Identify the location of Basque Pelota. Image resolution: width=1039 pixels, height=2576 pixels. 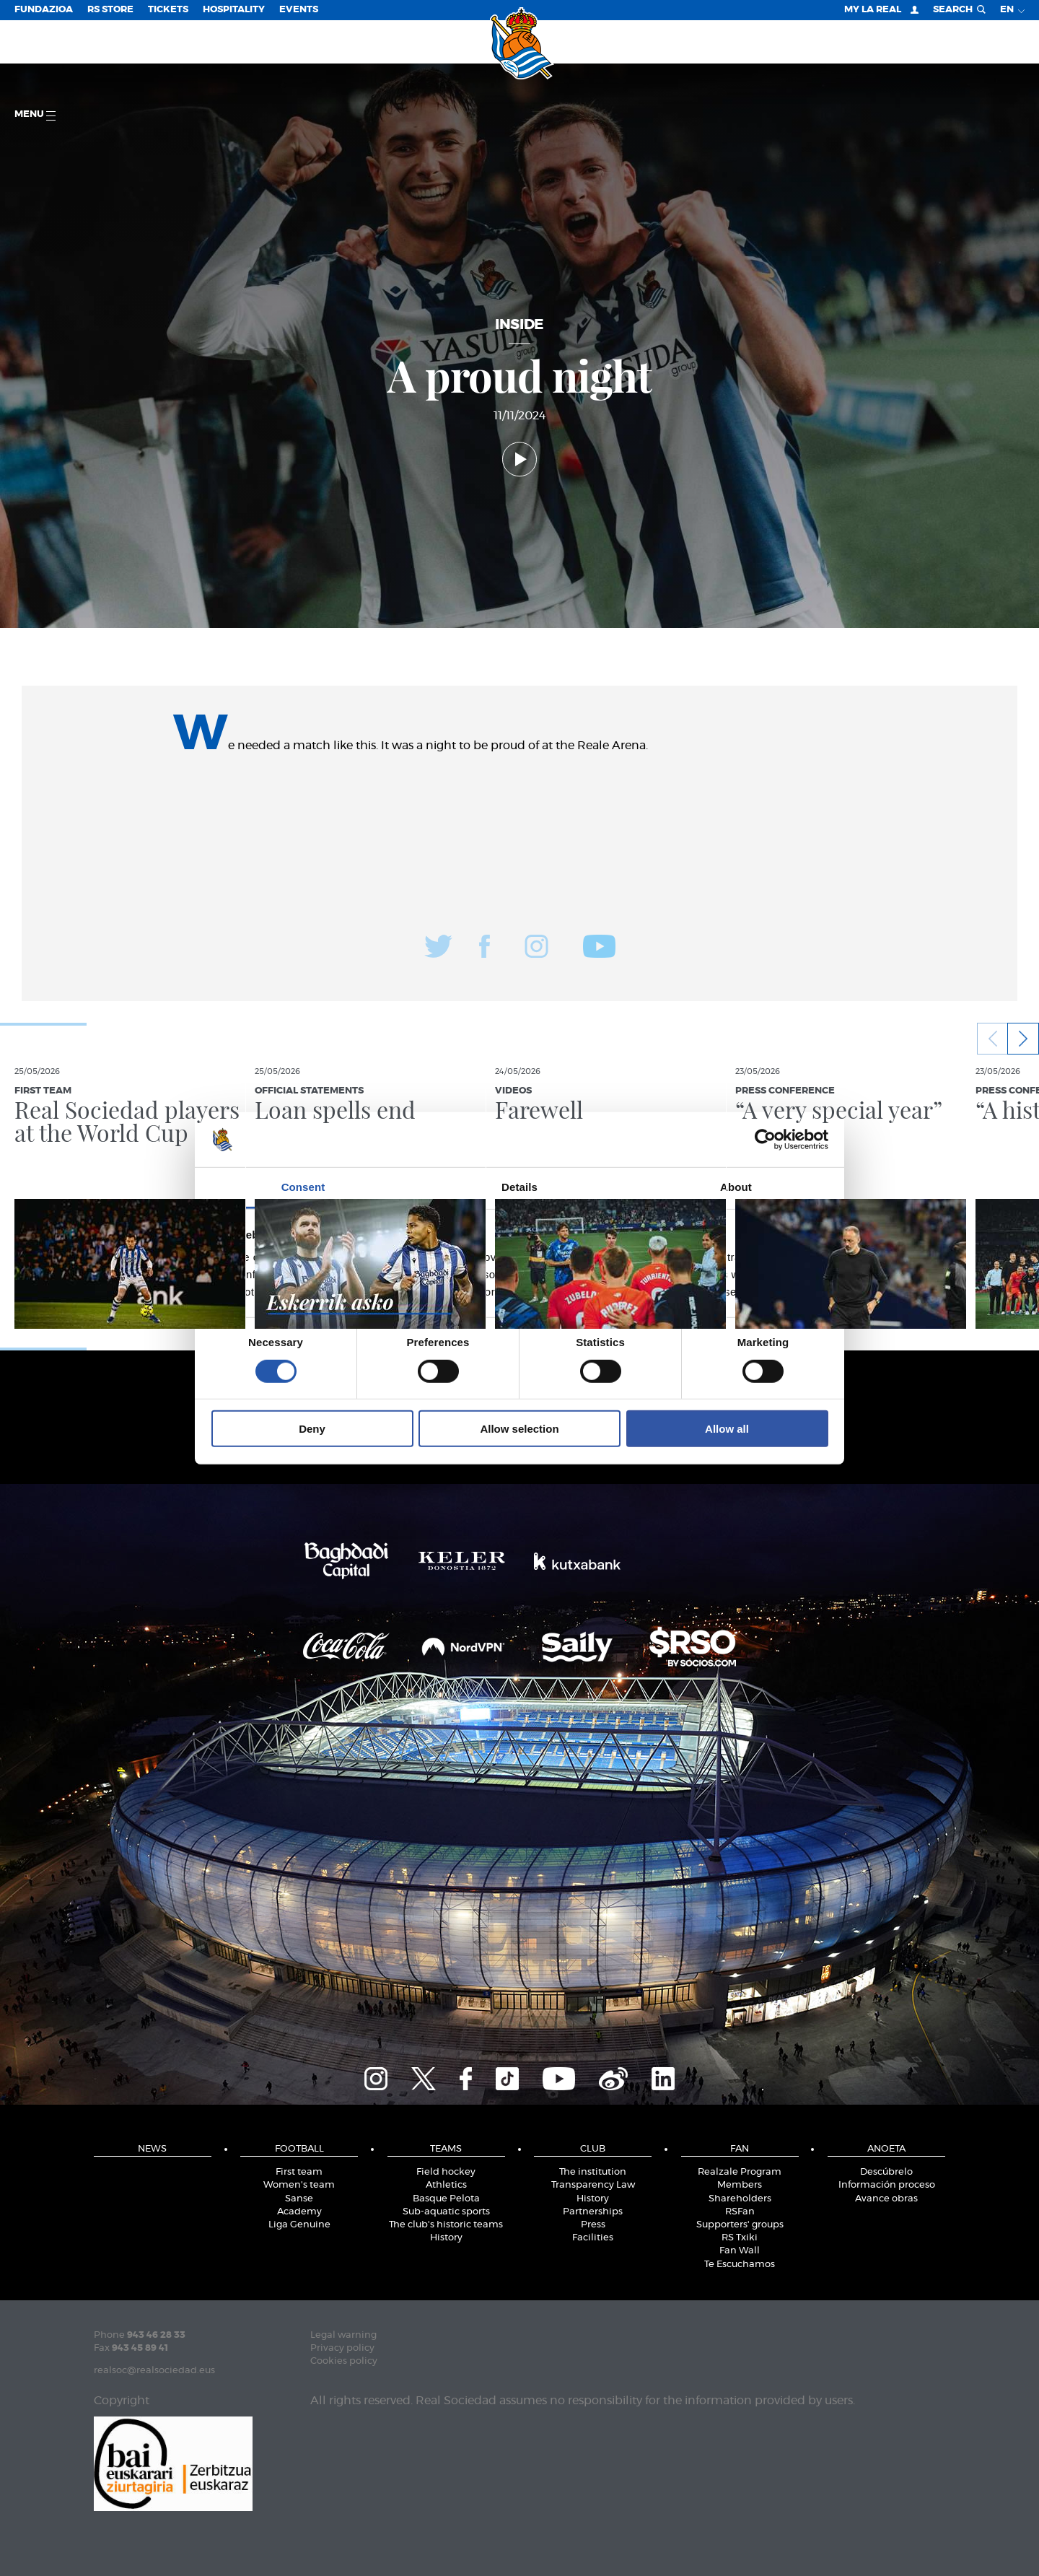
(446, 2199).